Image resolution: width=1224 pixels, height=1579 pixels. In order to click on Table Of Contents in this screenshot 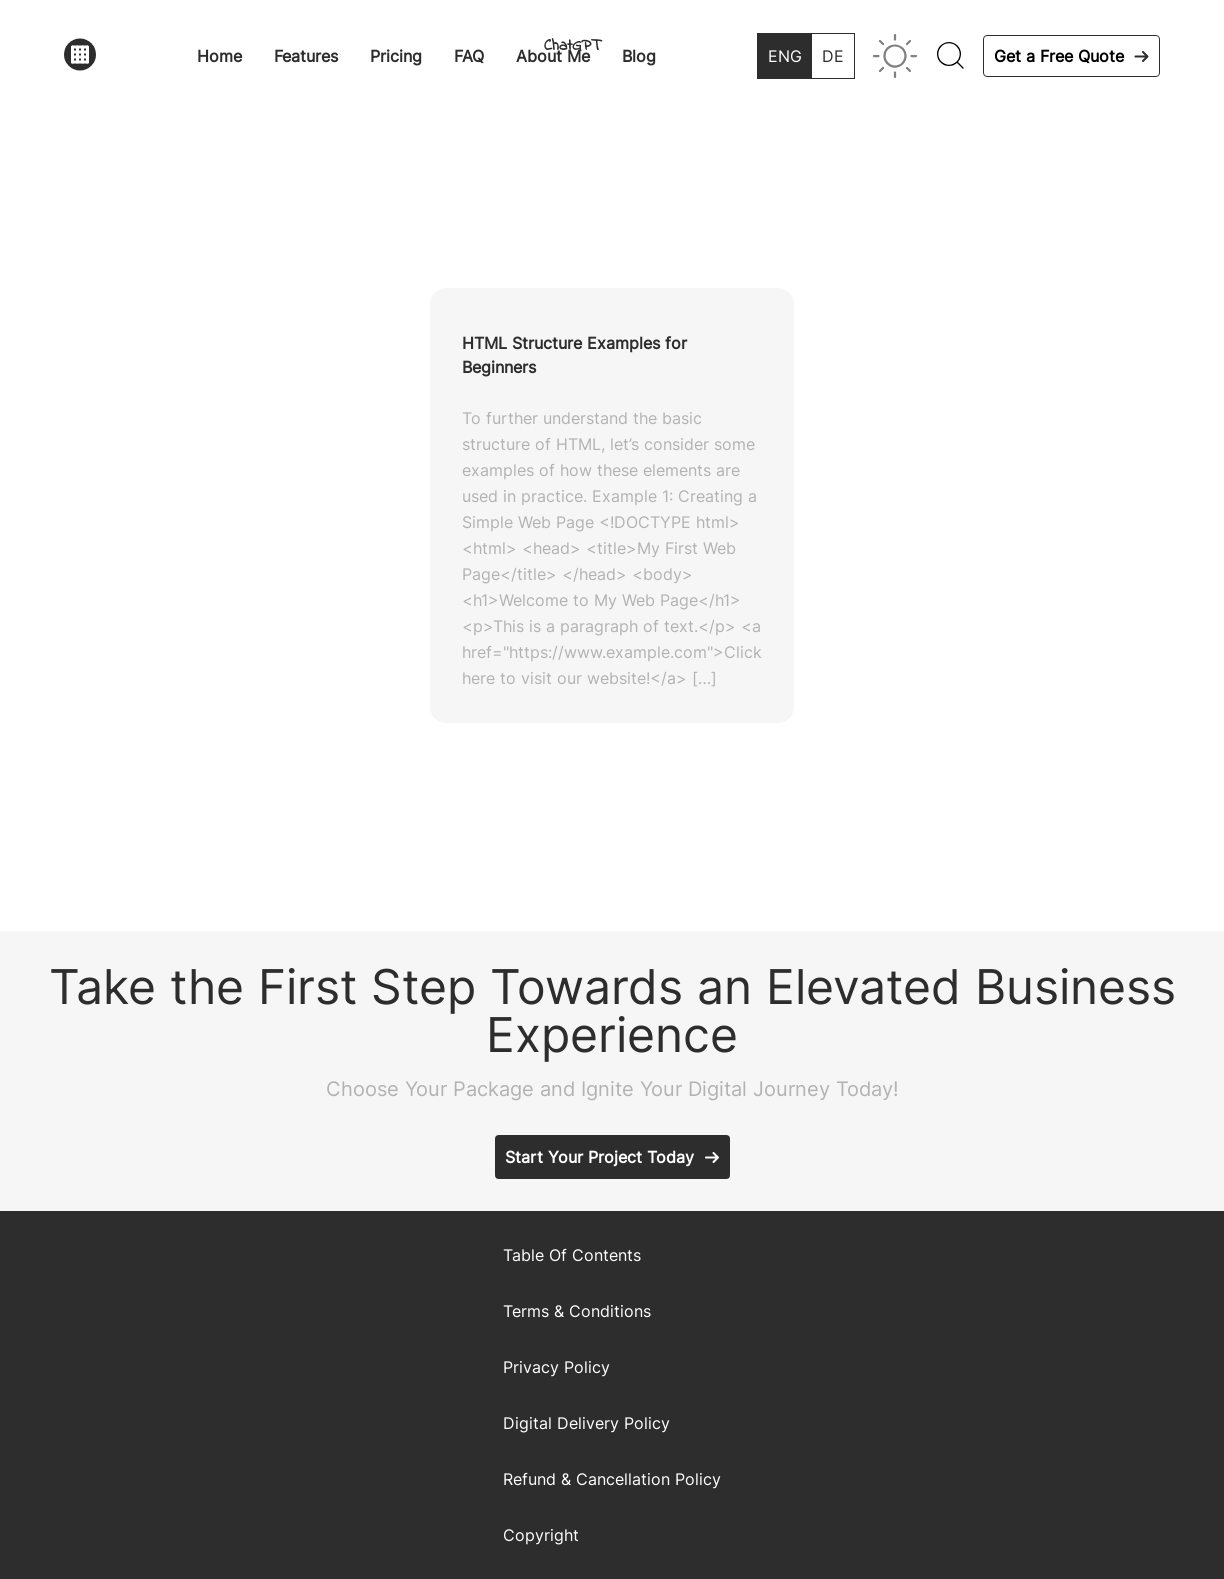, I will do `click(572, 1255)`.